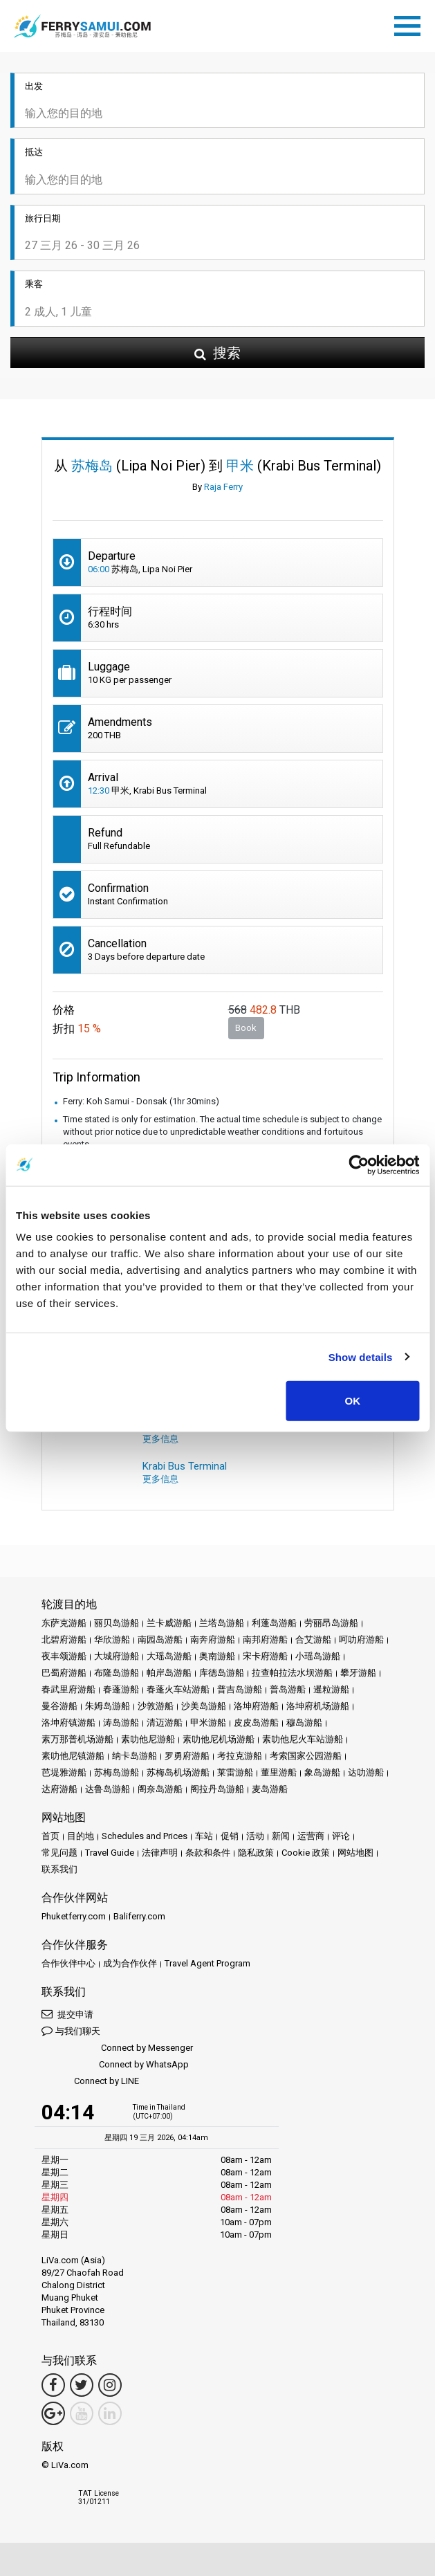 Image resolution: width=435 pixels, height=2576 pixels. I want to click on 达鲁岛游船, so click(107, 1789).